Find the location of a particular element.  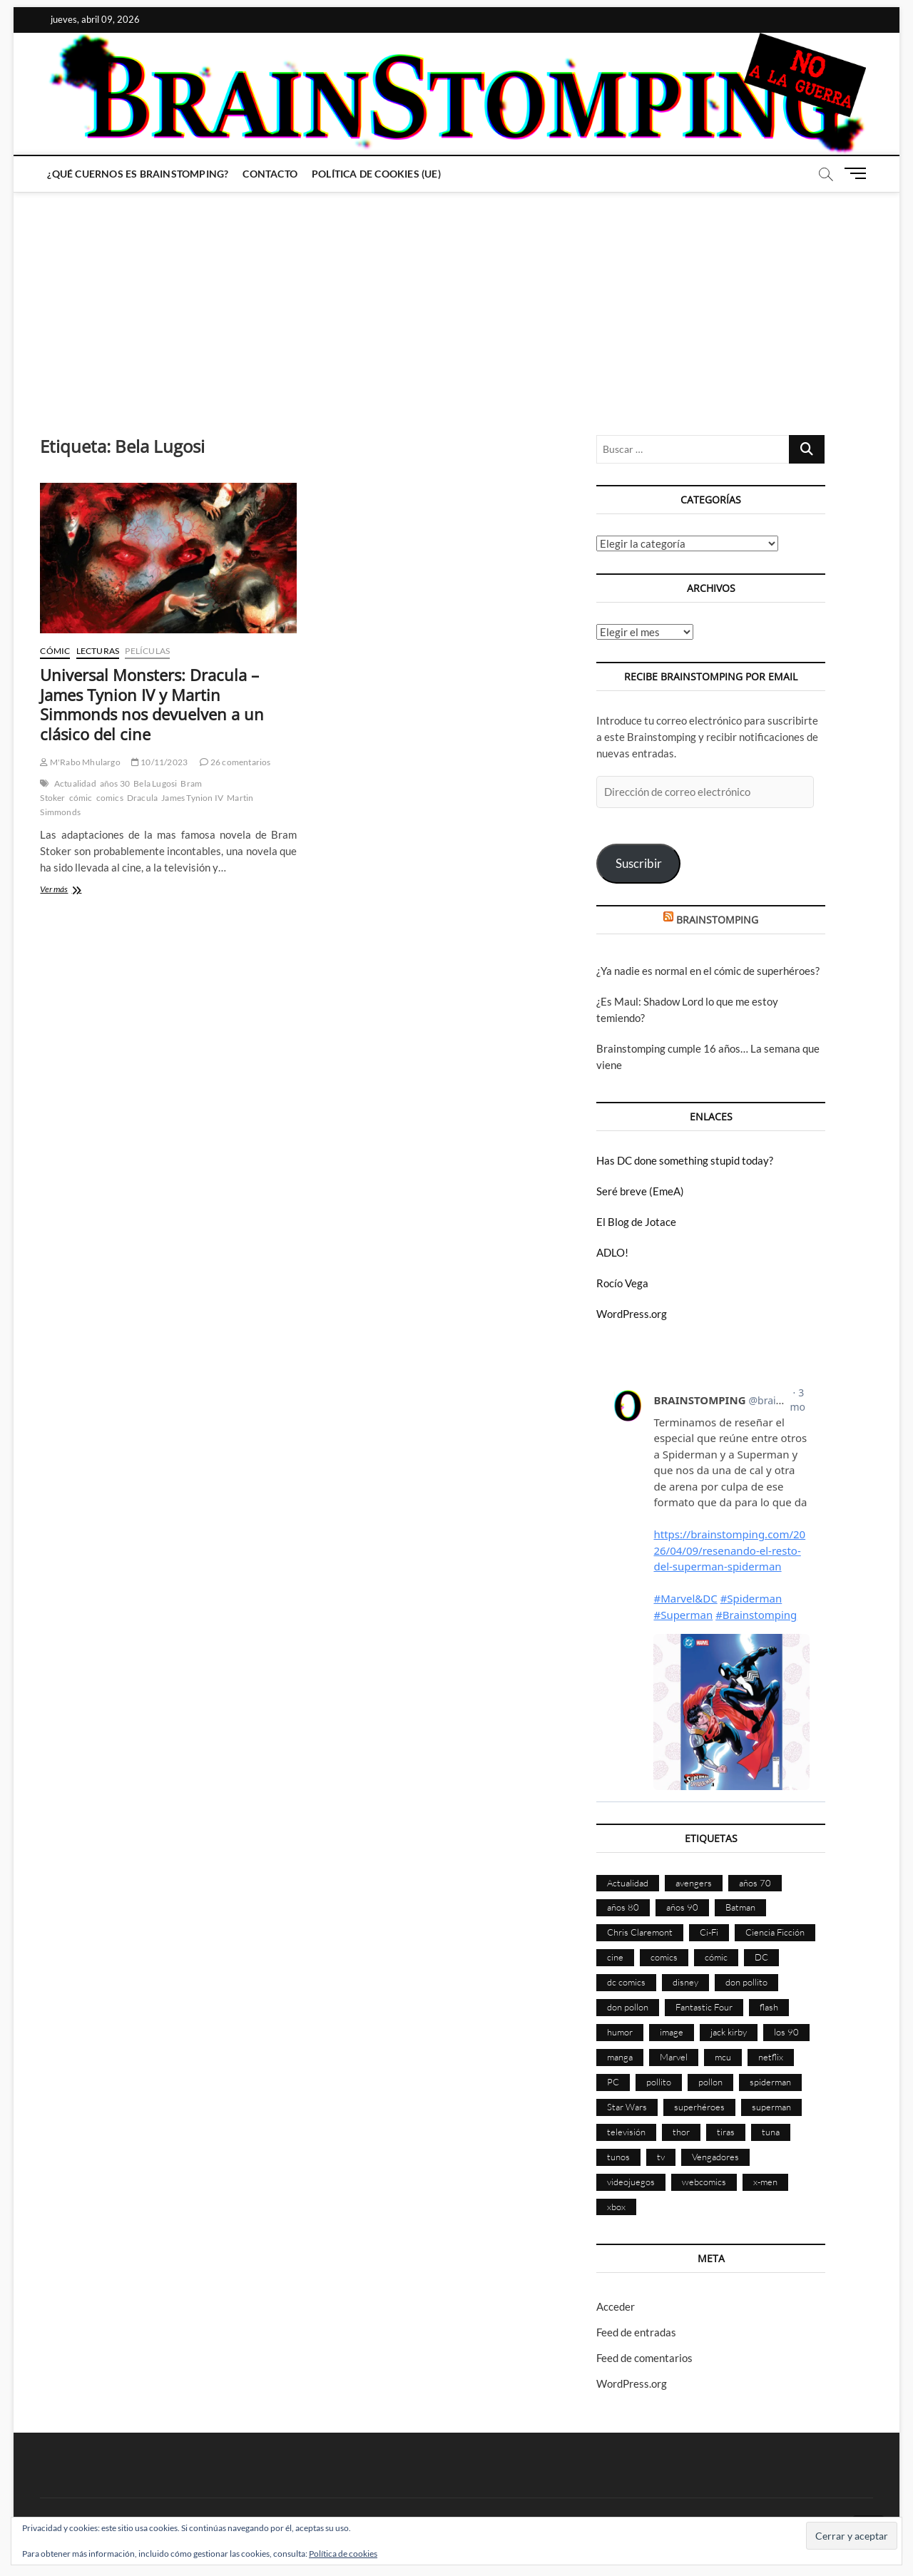

Acceder is located at coordinates (615, 2306).